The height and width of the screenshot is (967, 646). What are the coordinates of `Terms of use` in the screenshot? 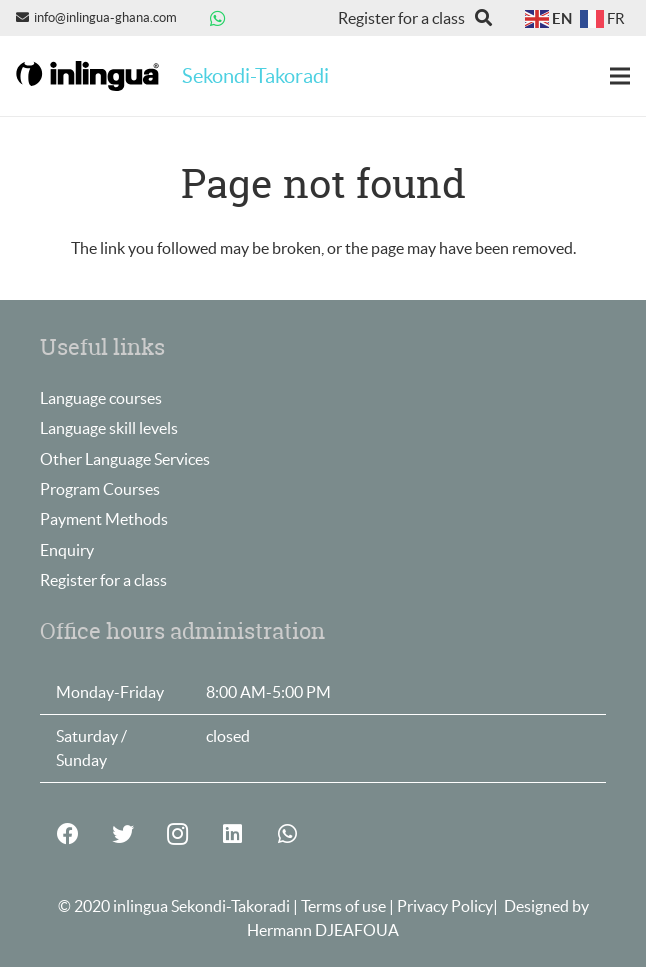 It's located at (345, 906).